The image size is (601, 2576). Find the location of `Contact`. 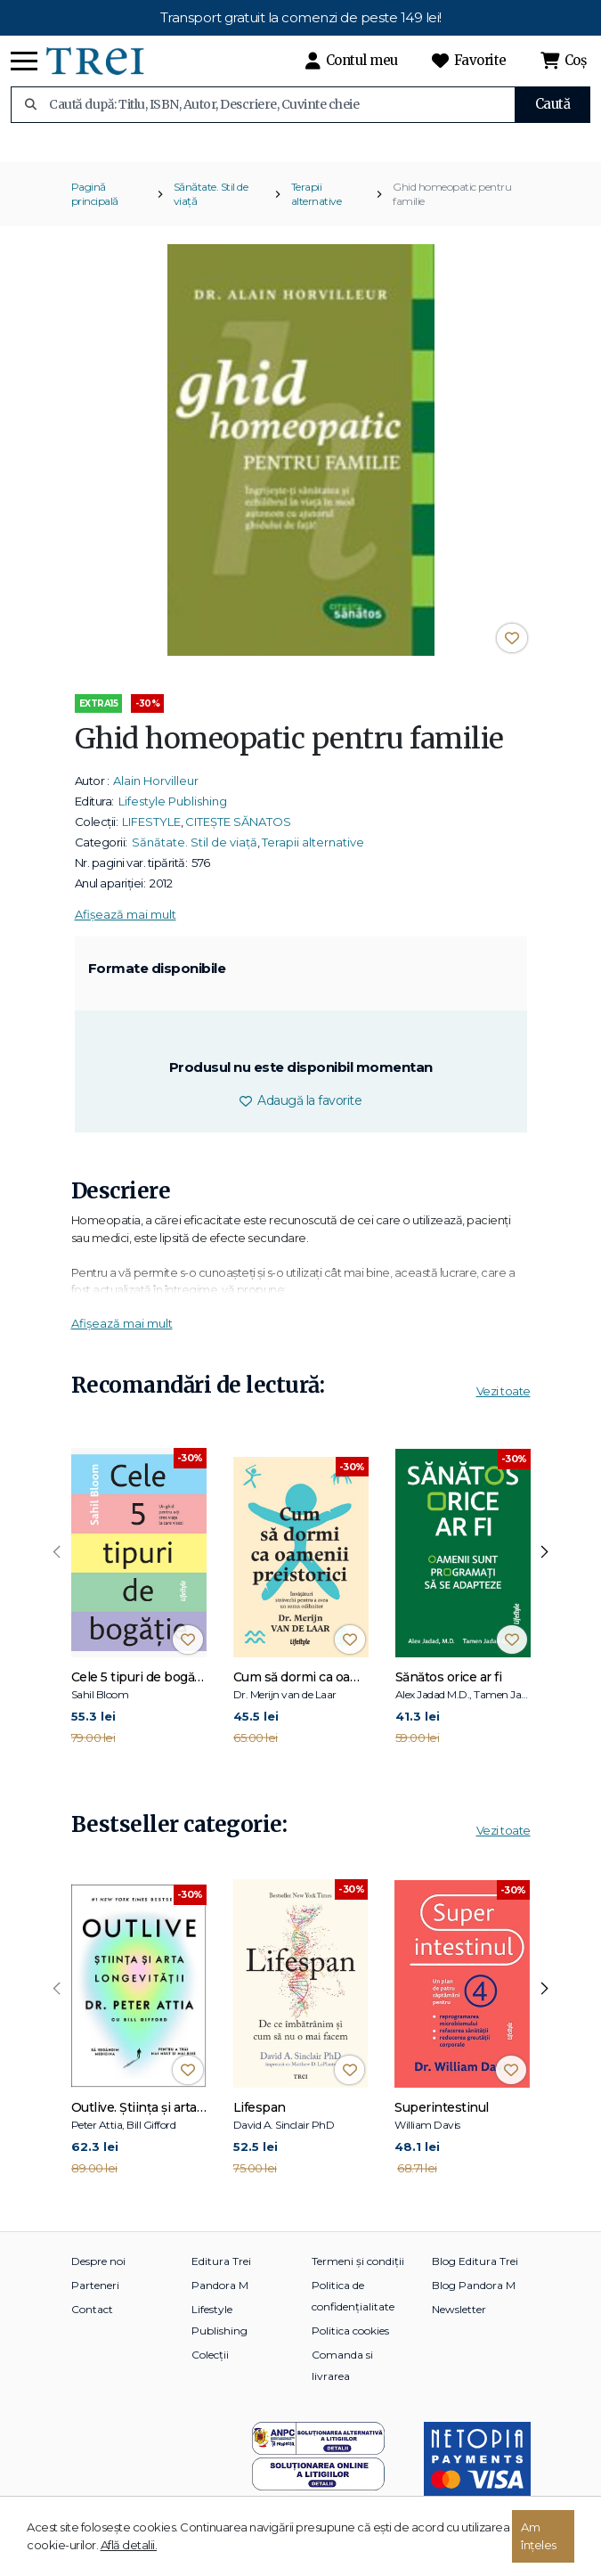

Contact is located at coordinates (92, 2321).